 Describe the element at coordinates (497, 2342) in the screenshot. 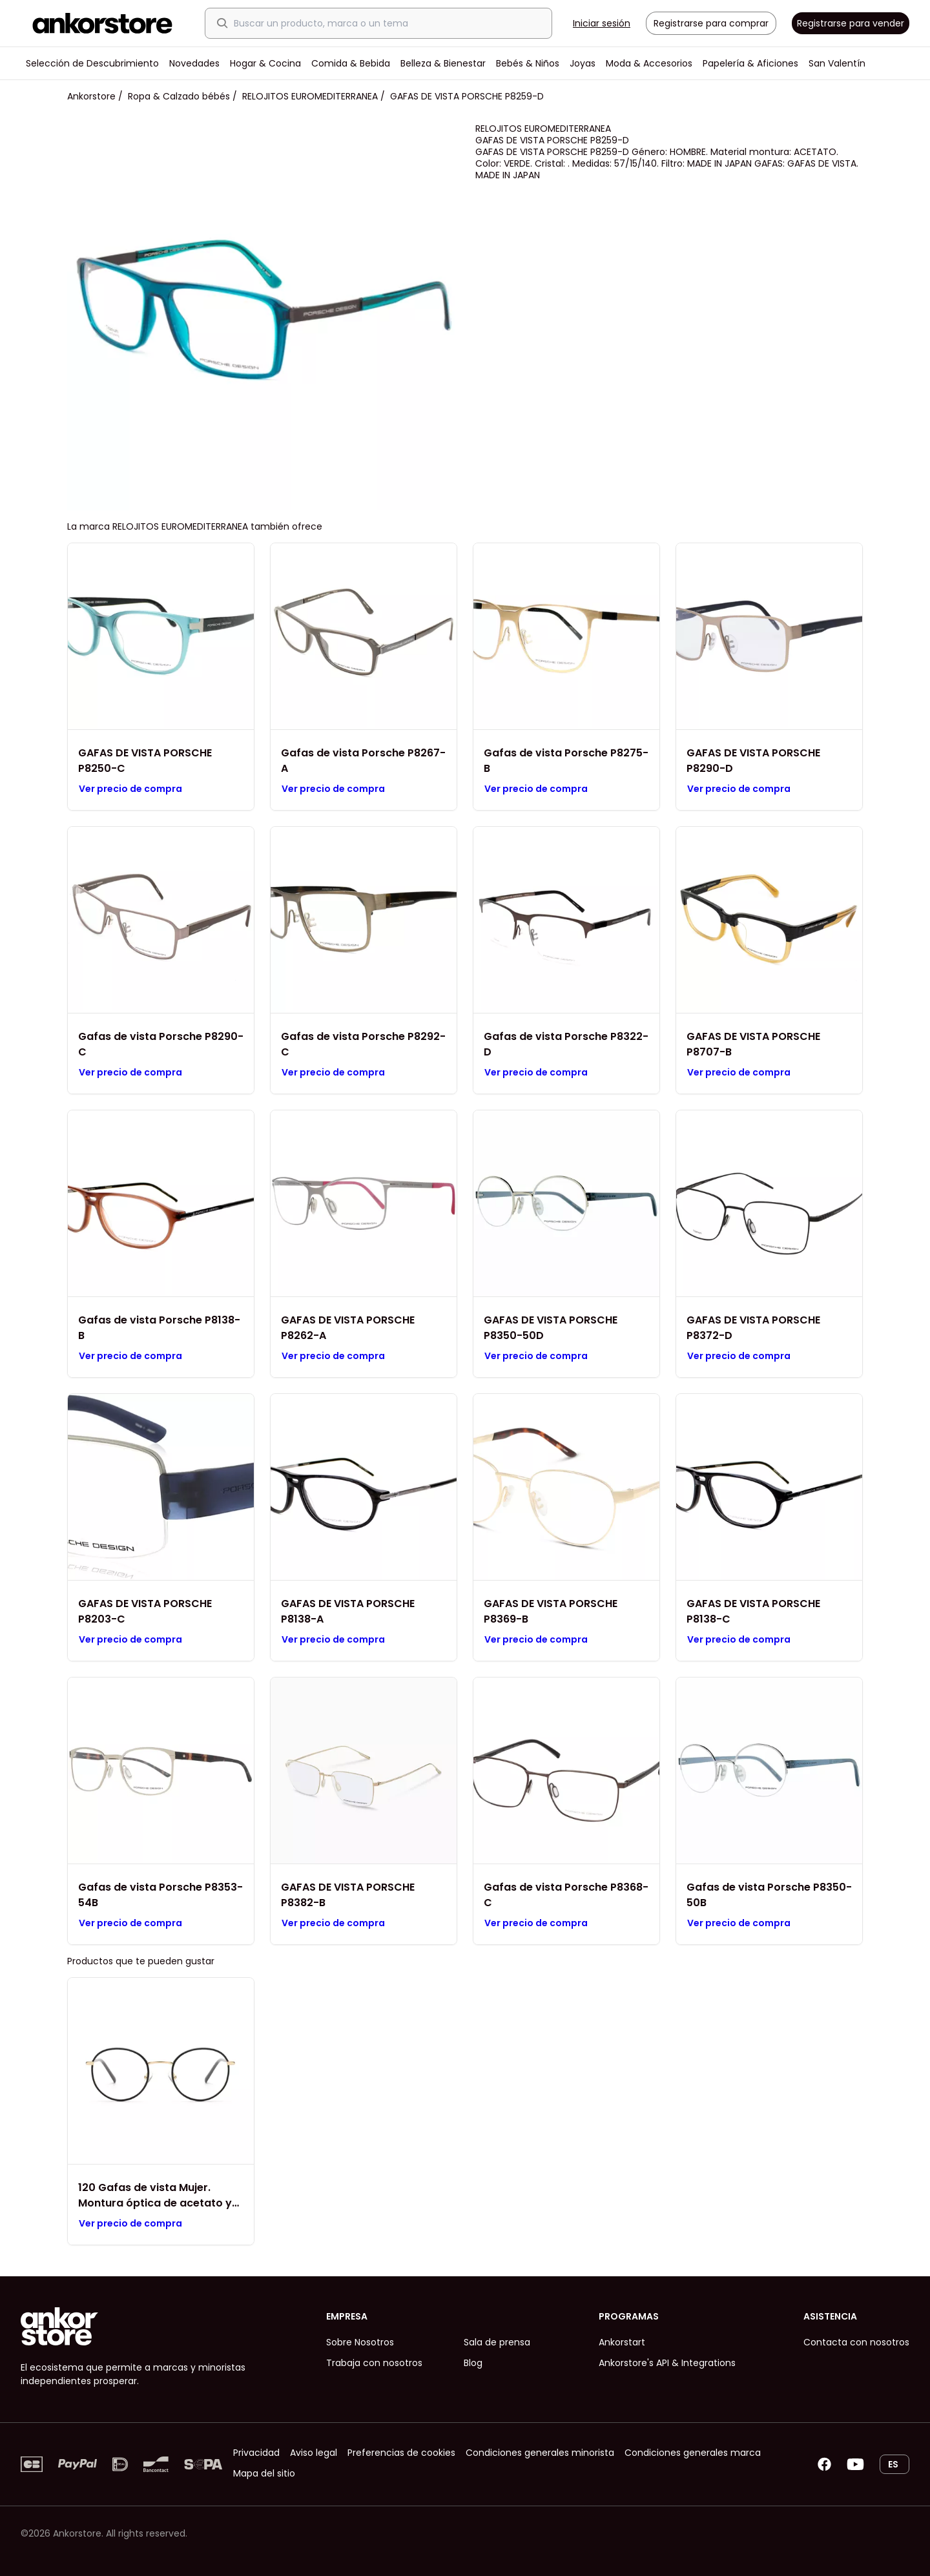

I see `Sala de prensa` at that location.